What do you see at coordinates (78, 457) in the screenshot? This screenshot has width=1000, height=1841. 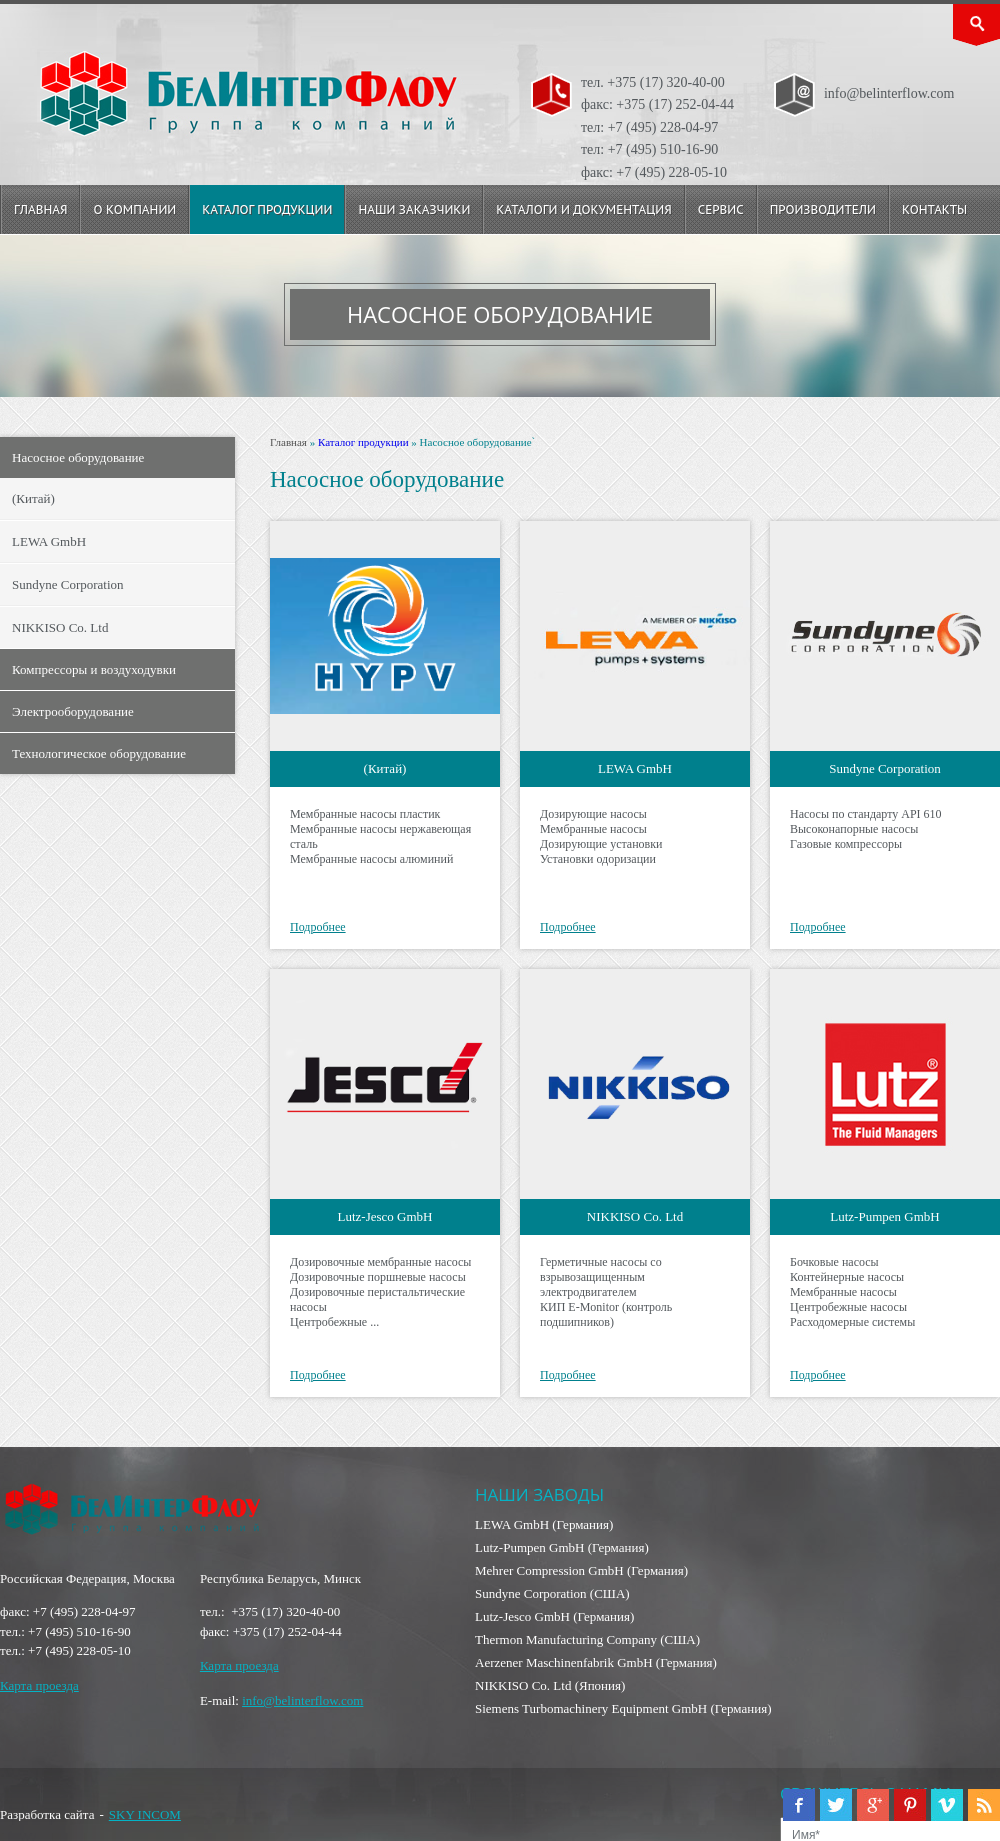 I see `Насосное оборудование` at bounding box center [78, 457].